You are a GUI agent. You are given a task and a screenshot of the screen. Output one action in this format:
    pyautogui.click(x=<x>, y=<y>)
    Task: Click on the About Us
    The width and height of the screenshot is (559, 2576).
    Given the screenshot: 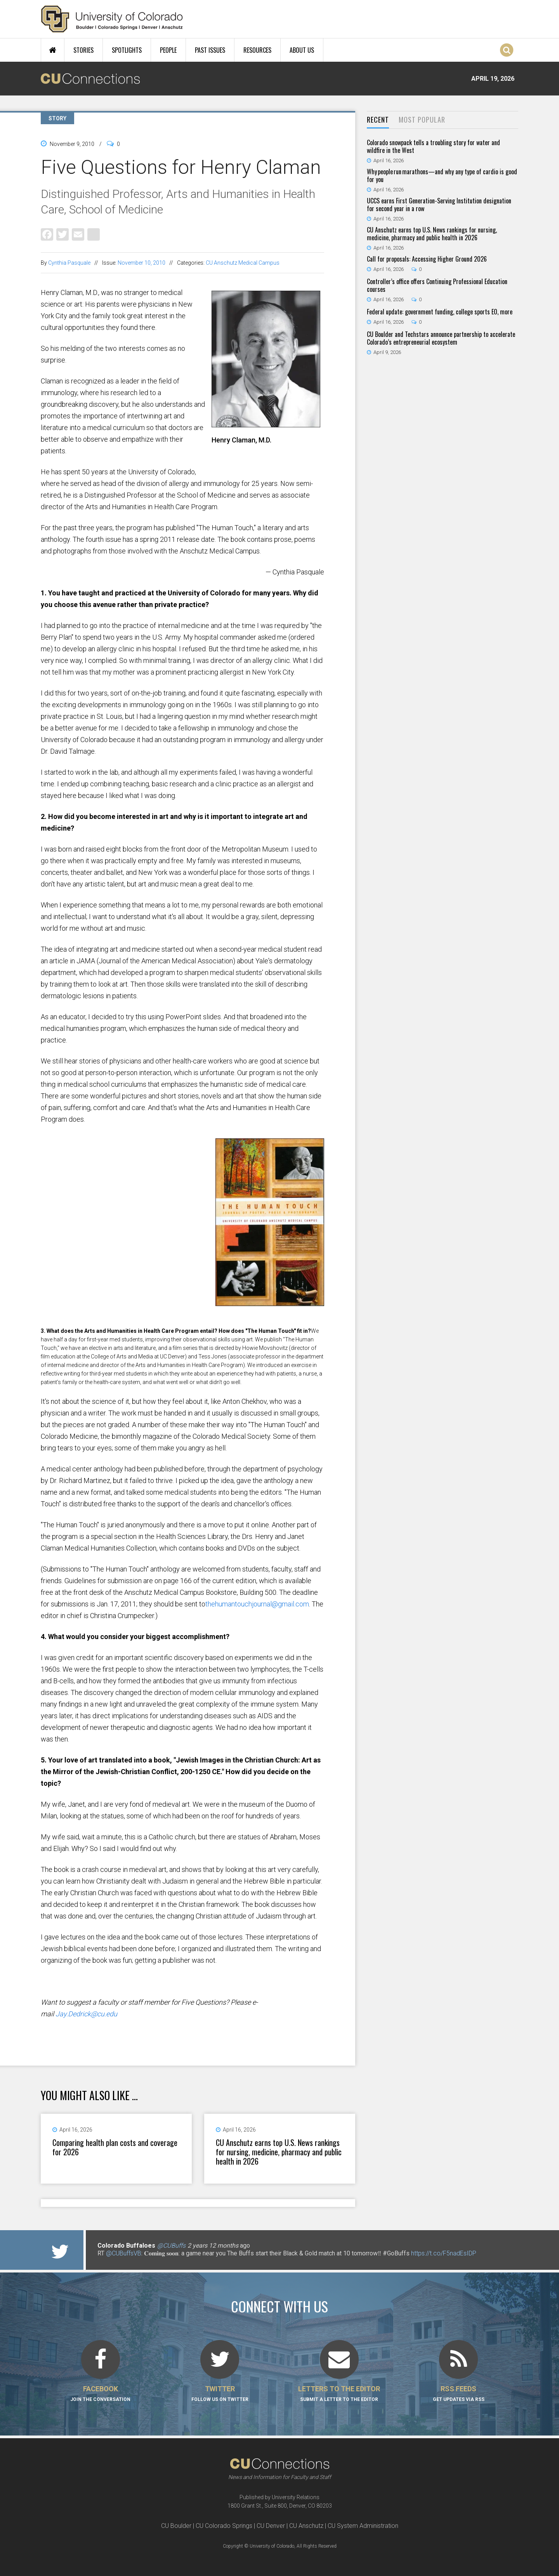 What is the action you would take?
    pyautogui.click(x=302, y=50)
    